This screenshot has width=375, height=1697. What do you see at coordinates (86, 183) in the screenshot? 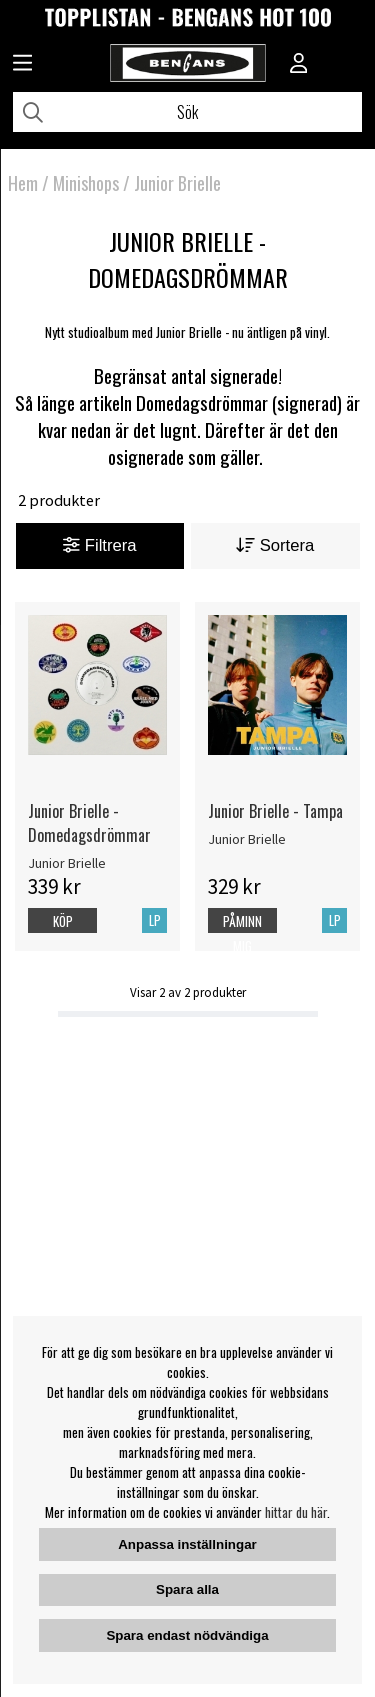
I see `Minishops` at bounding box center [86, 183].